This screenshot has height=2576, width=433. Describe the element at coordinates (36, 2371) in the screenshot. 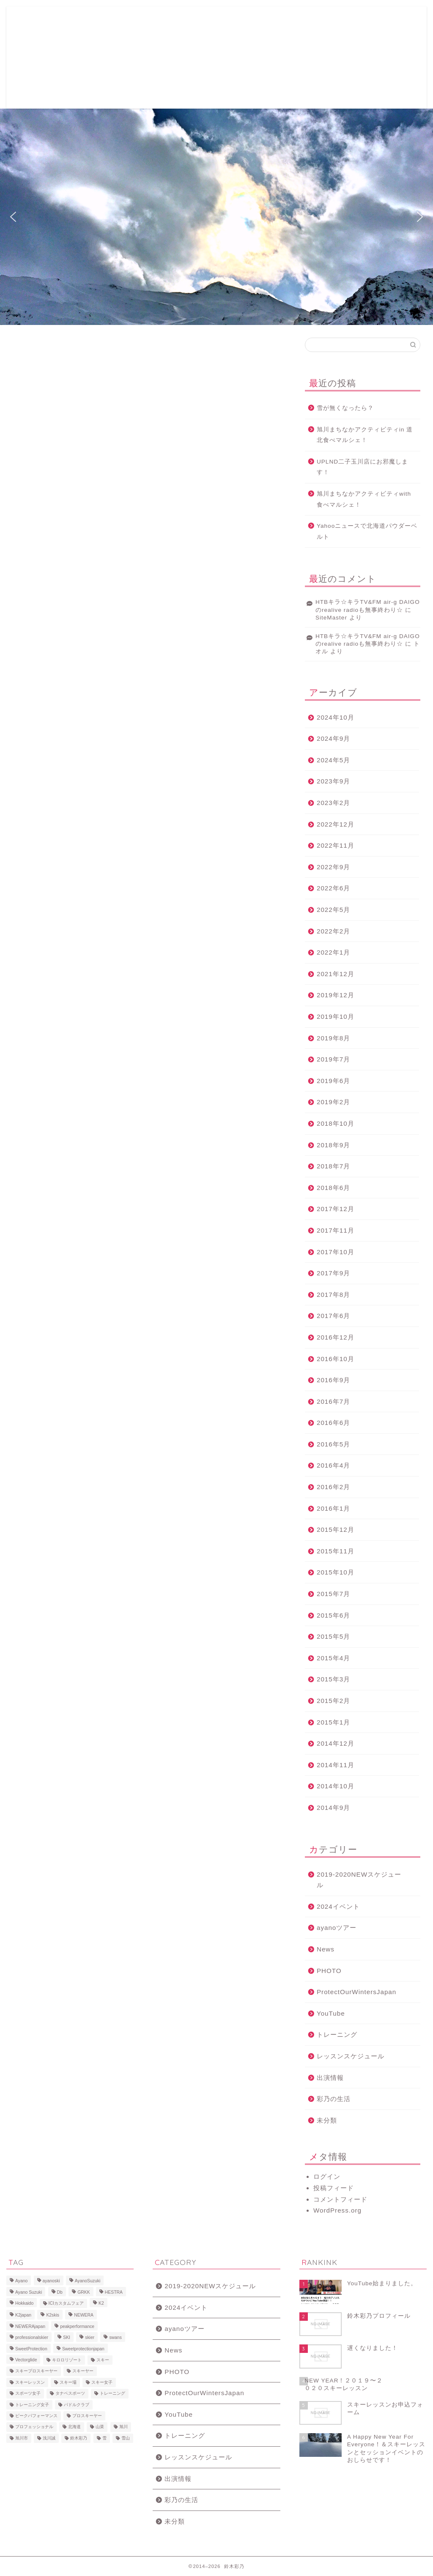

I see `スキープロスキーヤー [スキープロスキーヤー (7個の項目)]` at that location.